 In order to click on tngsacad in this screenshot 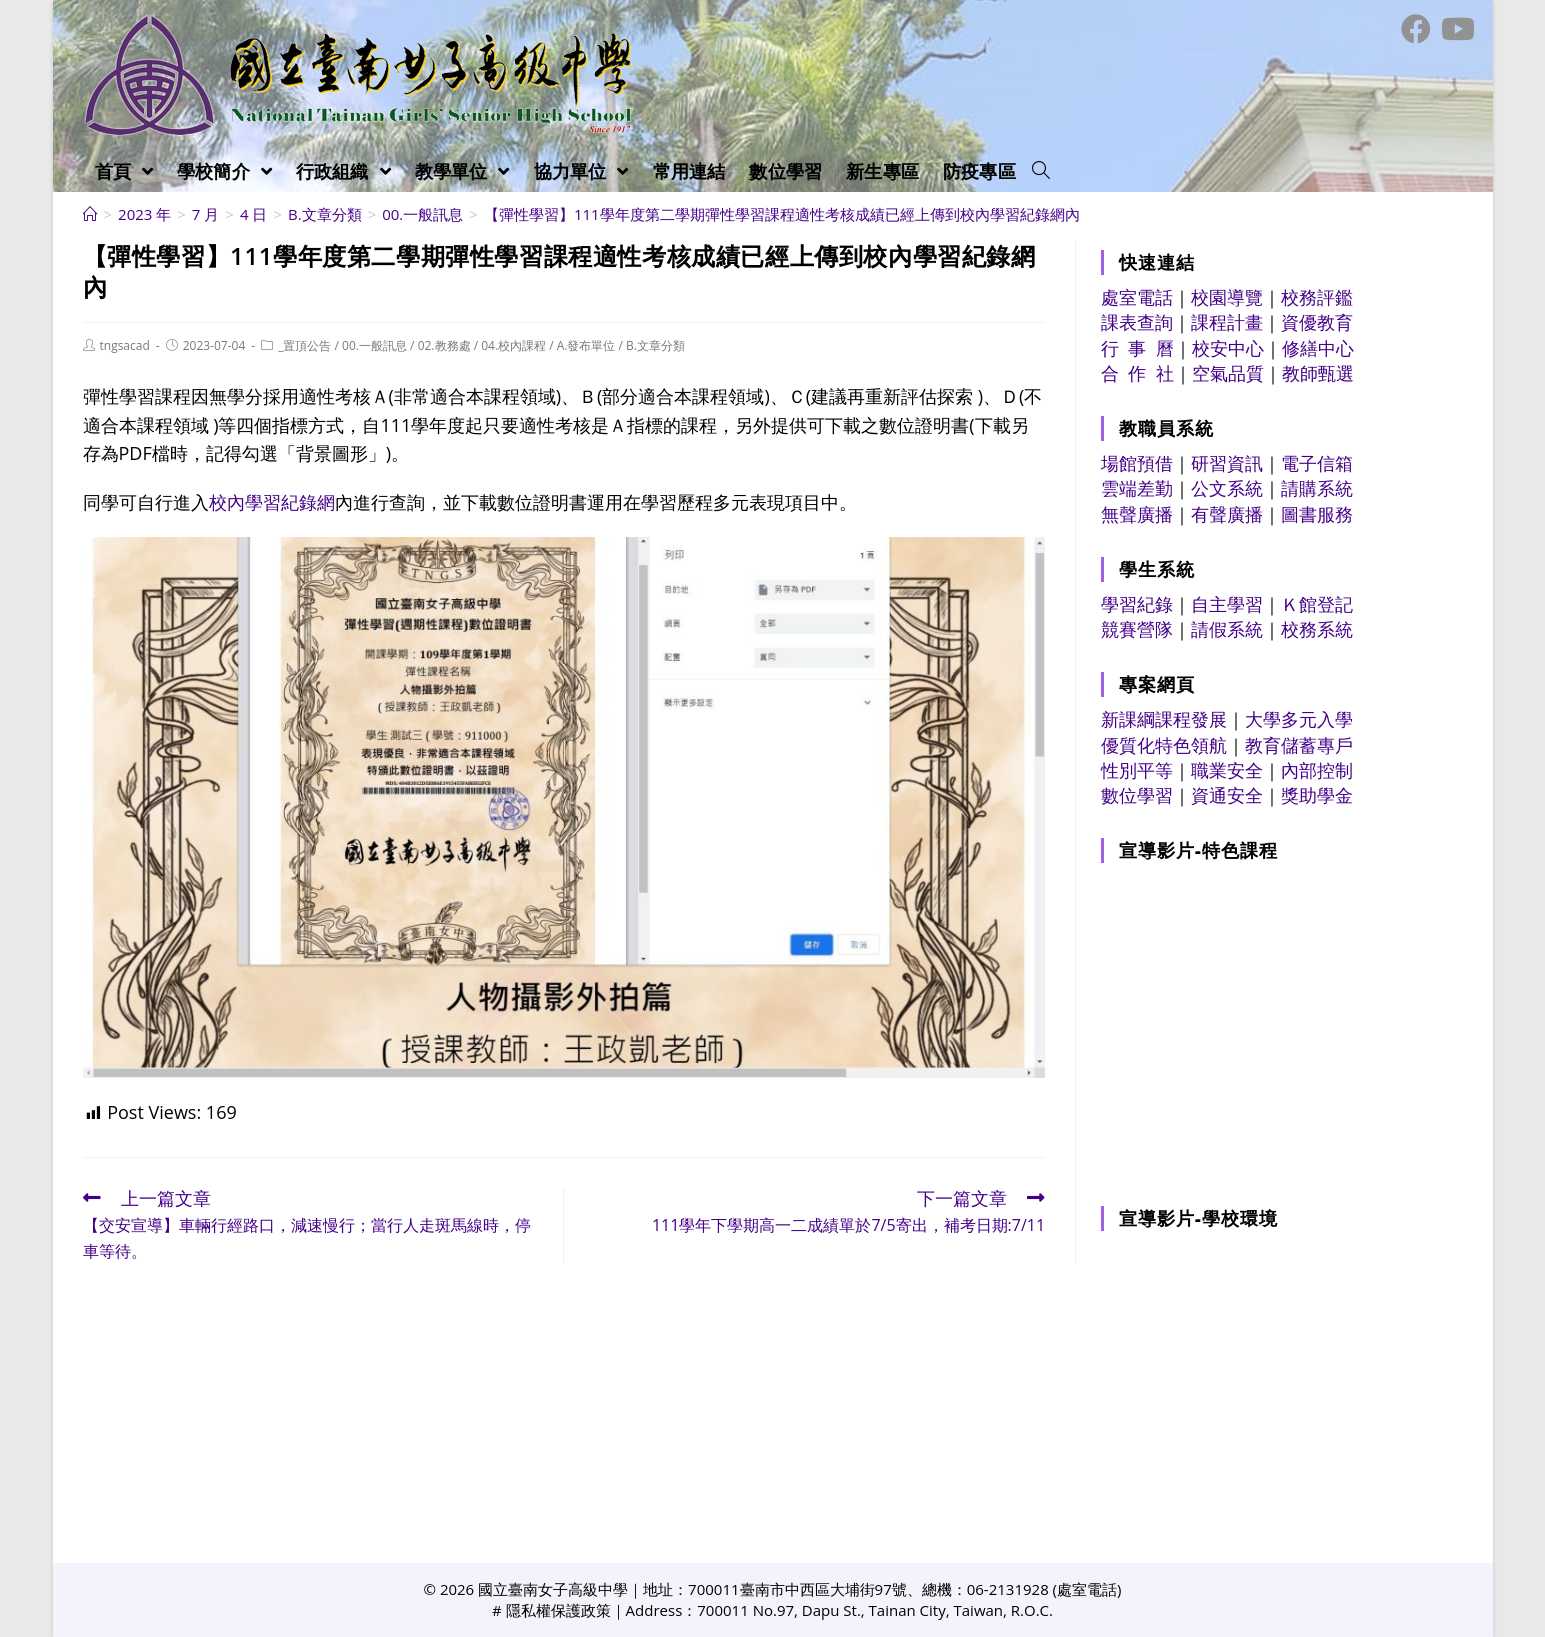, I will do `click(125, 345)`.